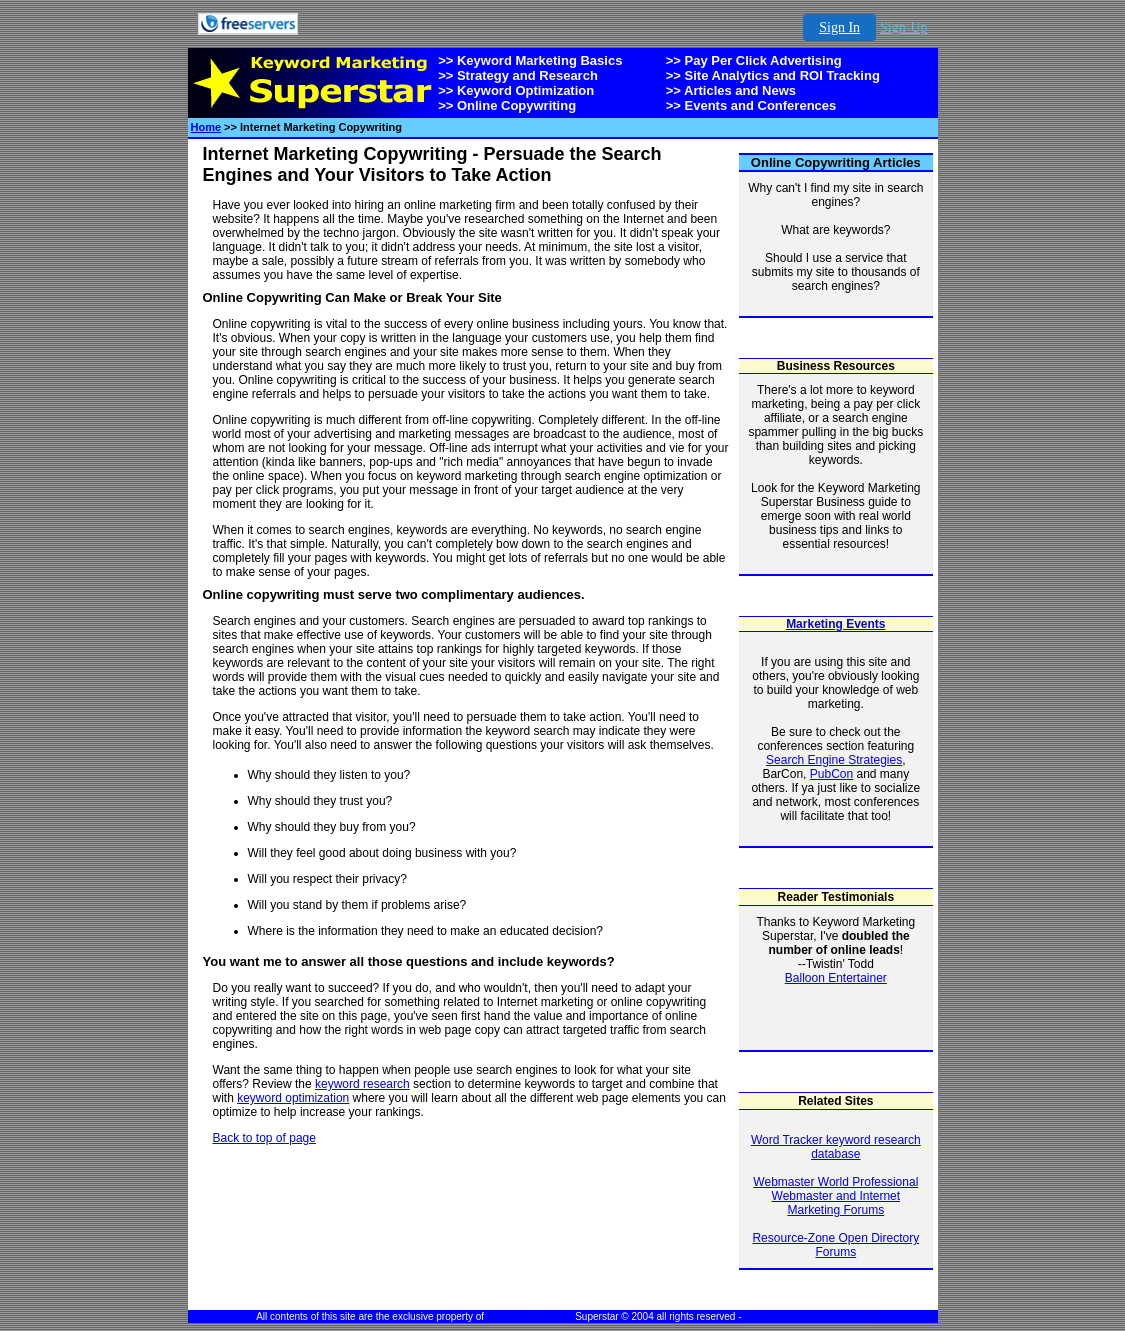 This screenshot has width=1125, height=1331. I want to click on >> Events and Conferences, so click(751, 105).